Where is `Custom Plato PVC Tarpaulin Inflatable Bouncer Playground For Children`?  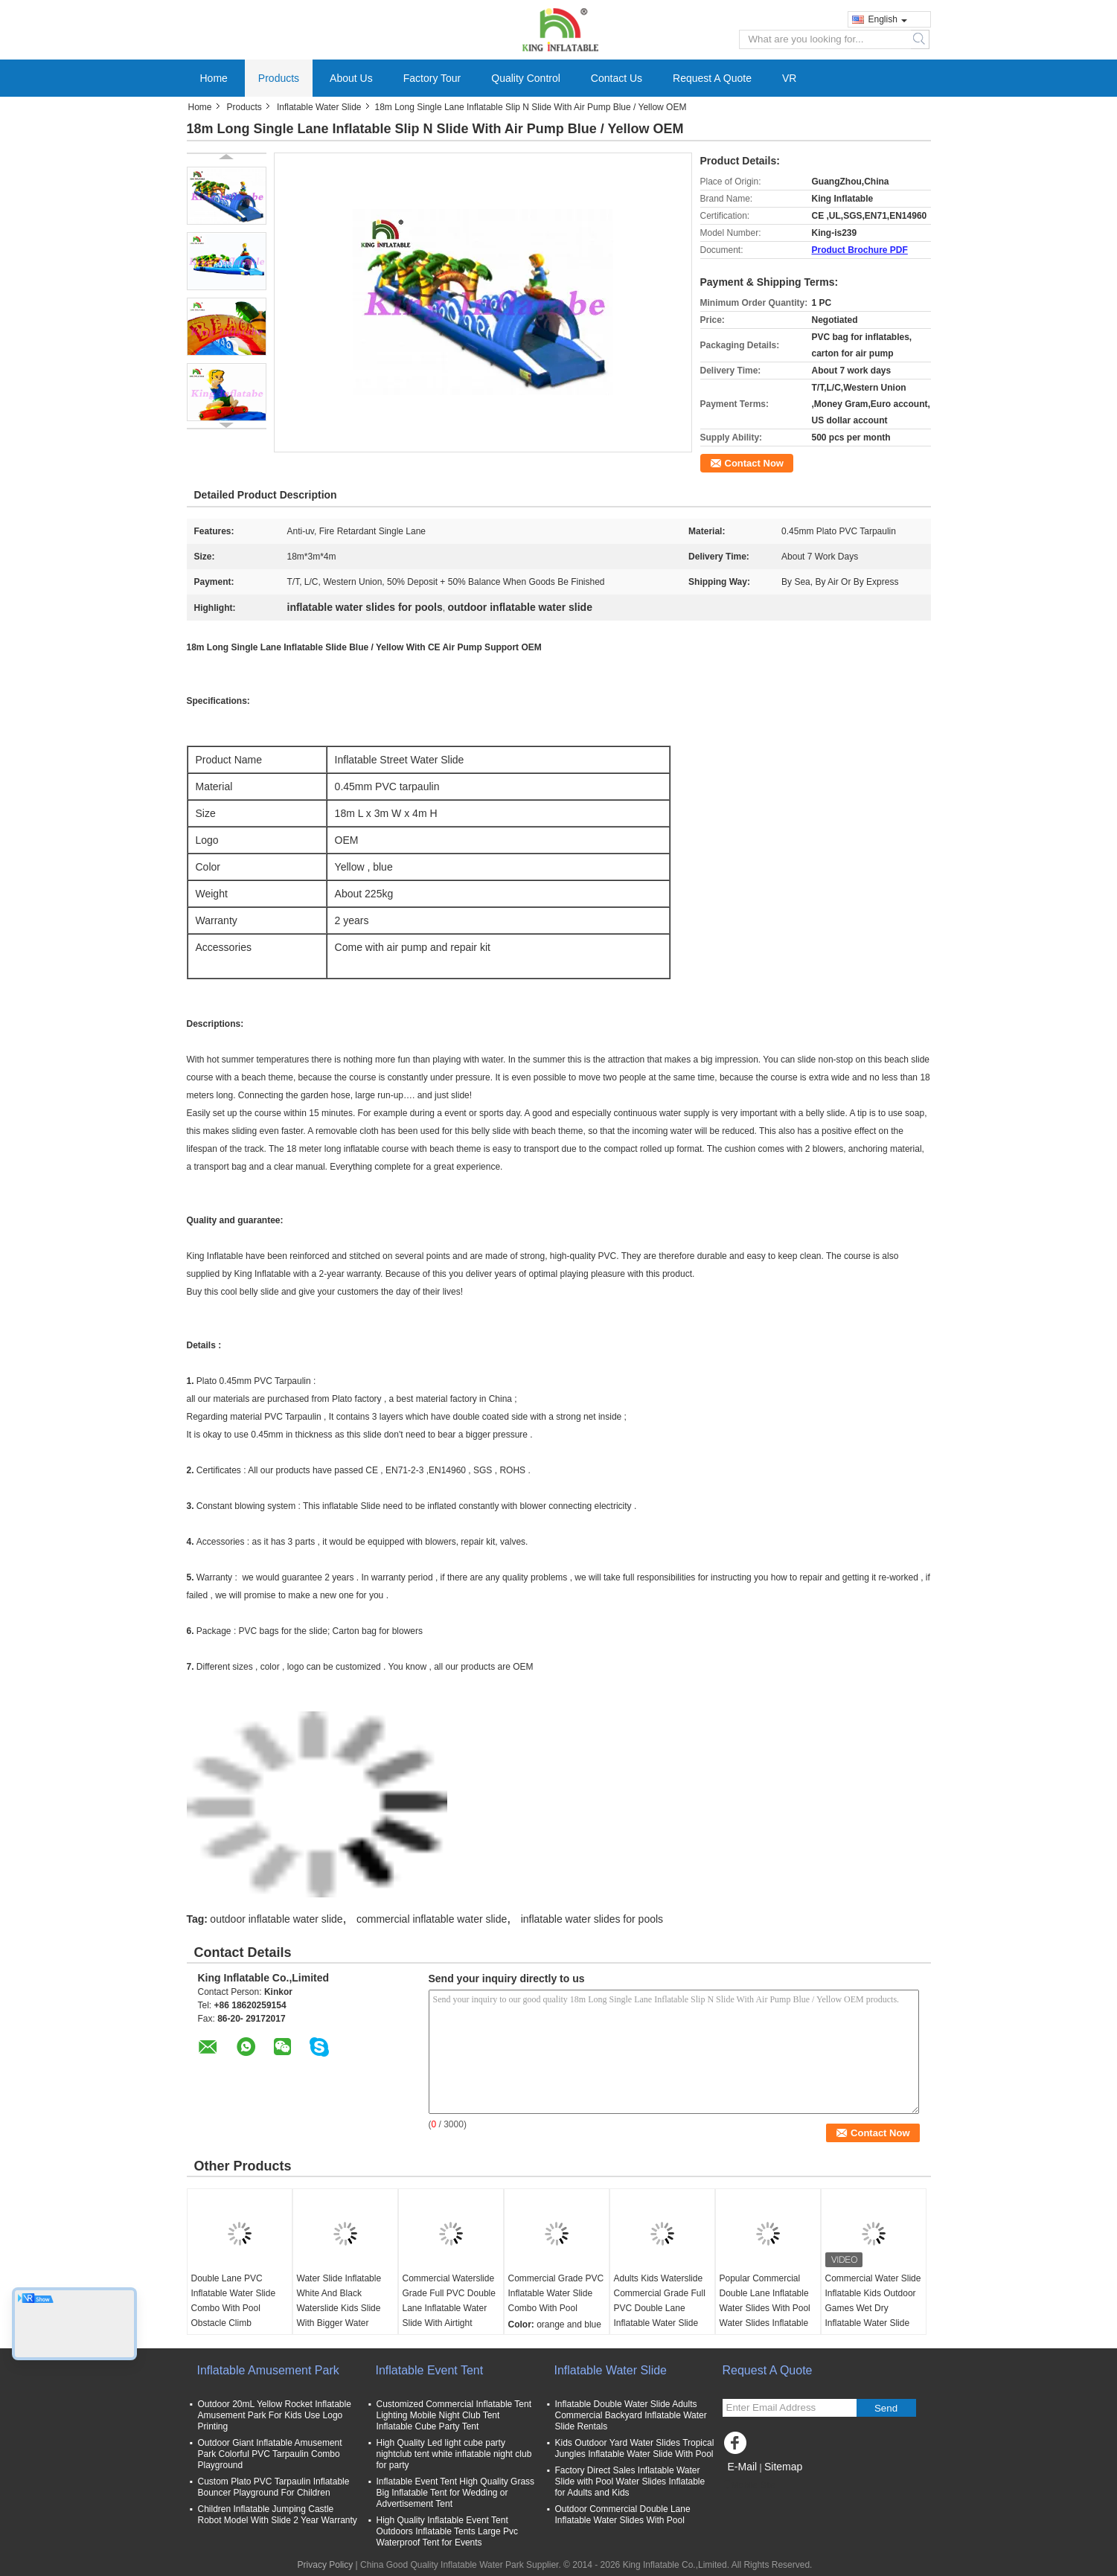
Custom Plato PVC Tarpaulin Inflatable Bouncer Playground For Children is located at coordinates (274, 2487).